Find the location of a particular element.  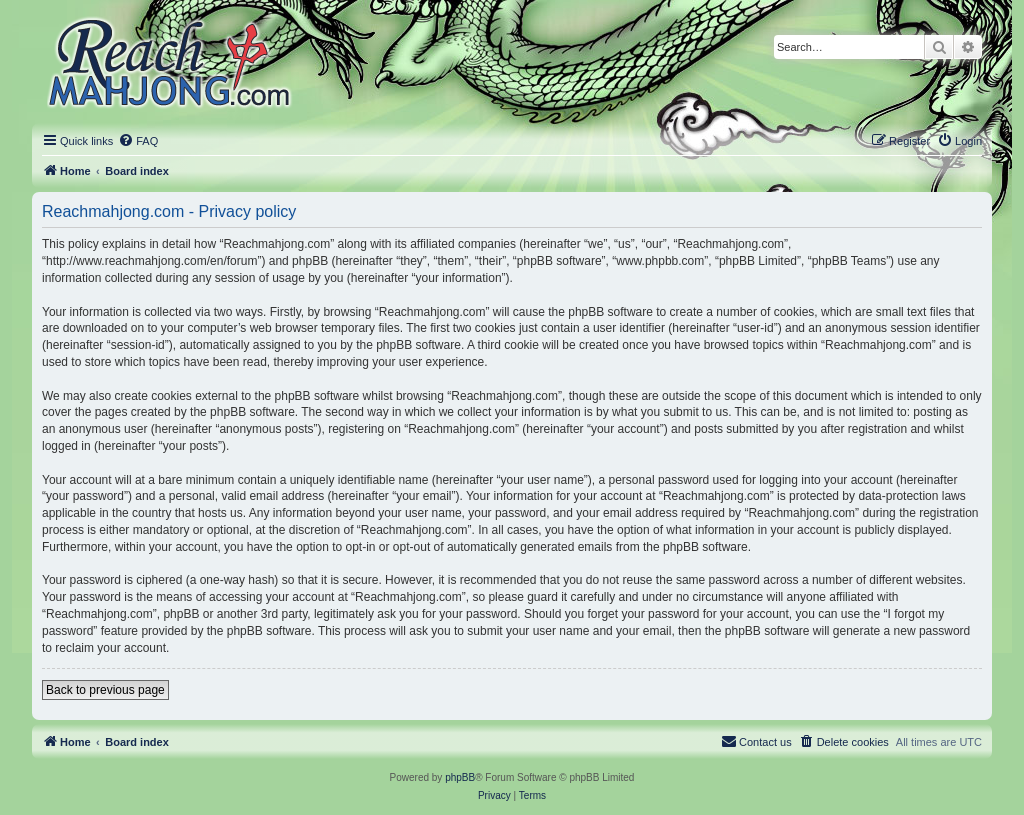

[menuitem] is located at coordinates (138, 141).